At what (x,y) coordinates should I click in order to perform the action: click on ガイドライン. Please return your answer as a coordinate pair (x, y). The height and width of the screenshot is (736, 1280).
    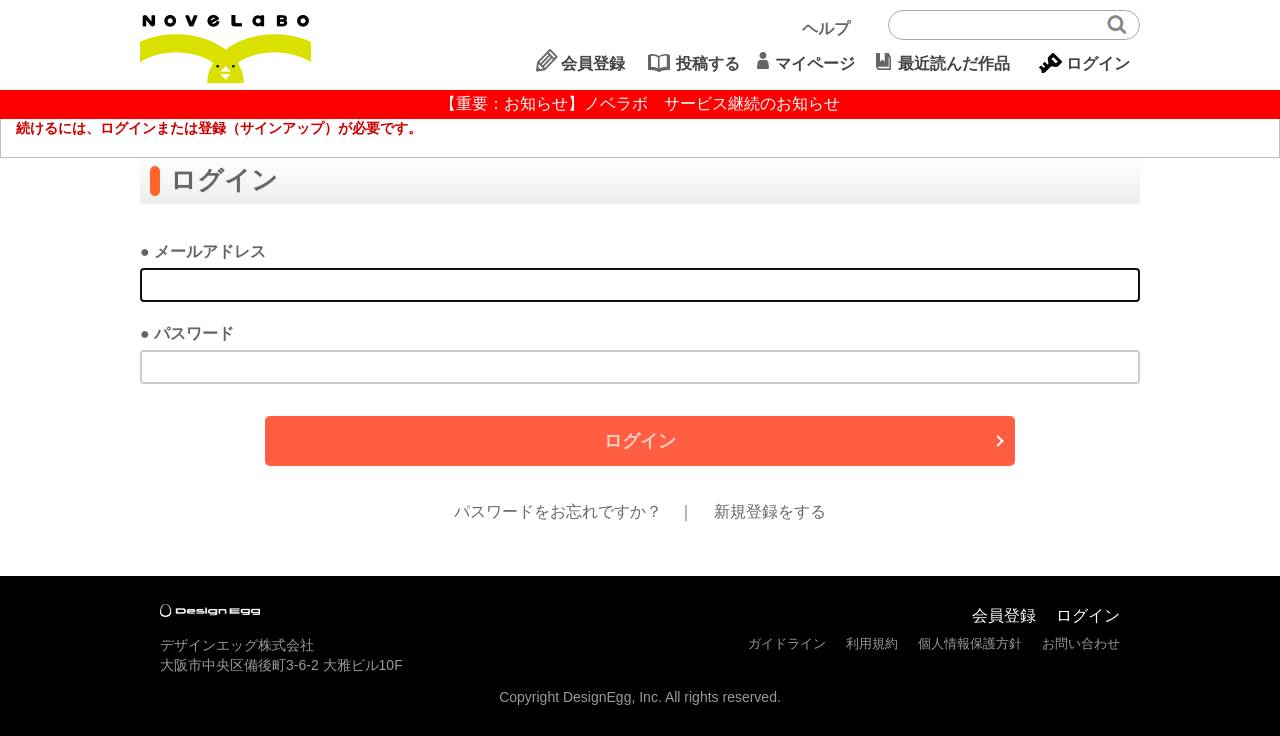
    Looking at the image, I should click on (787, 643).